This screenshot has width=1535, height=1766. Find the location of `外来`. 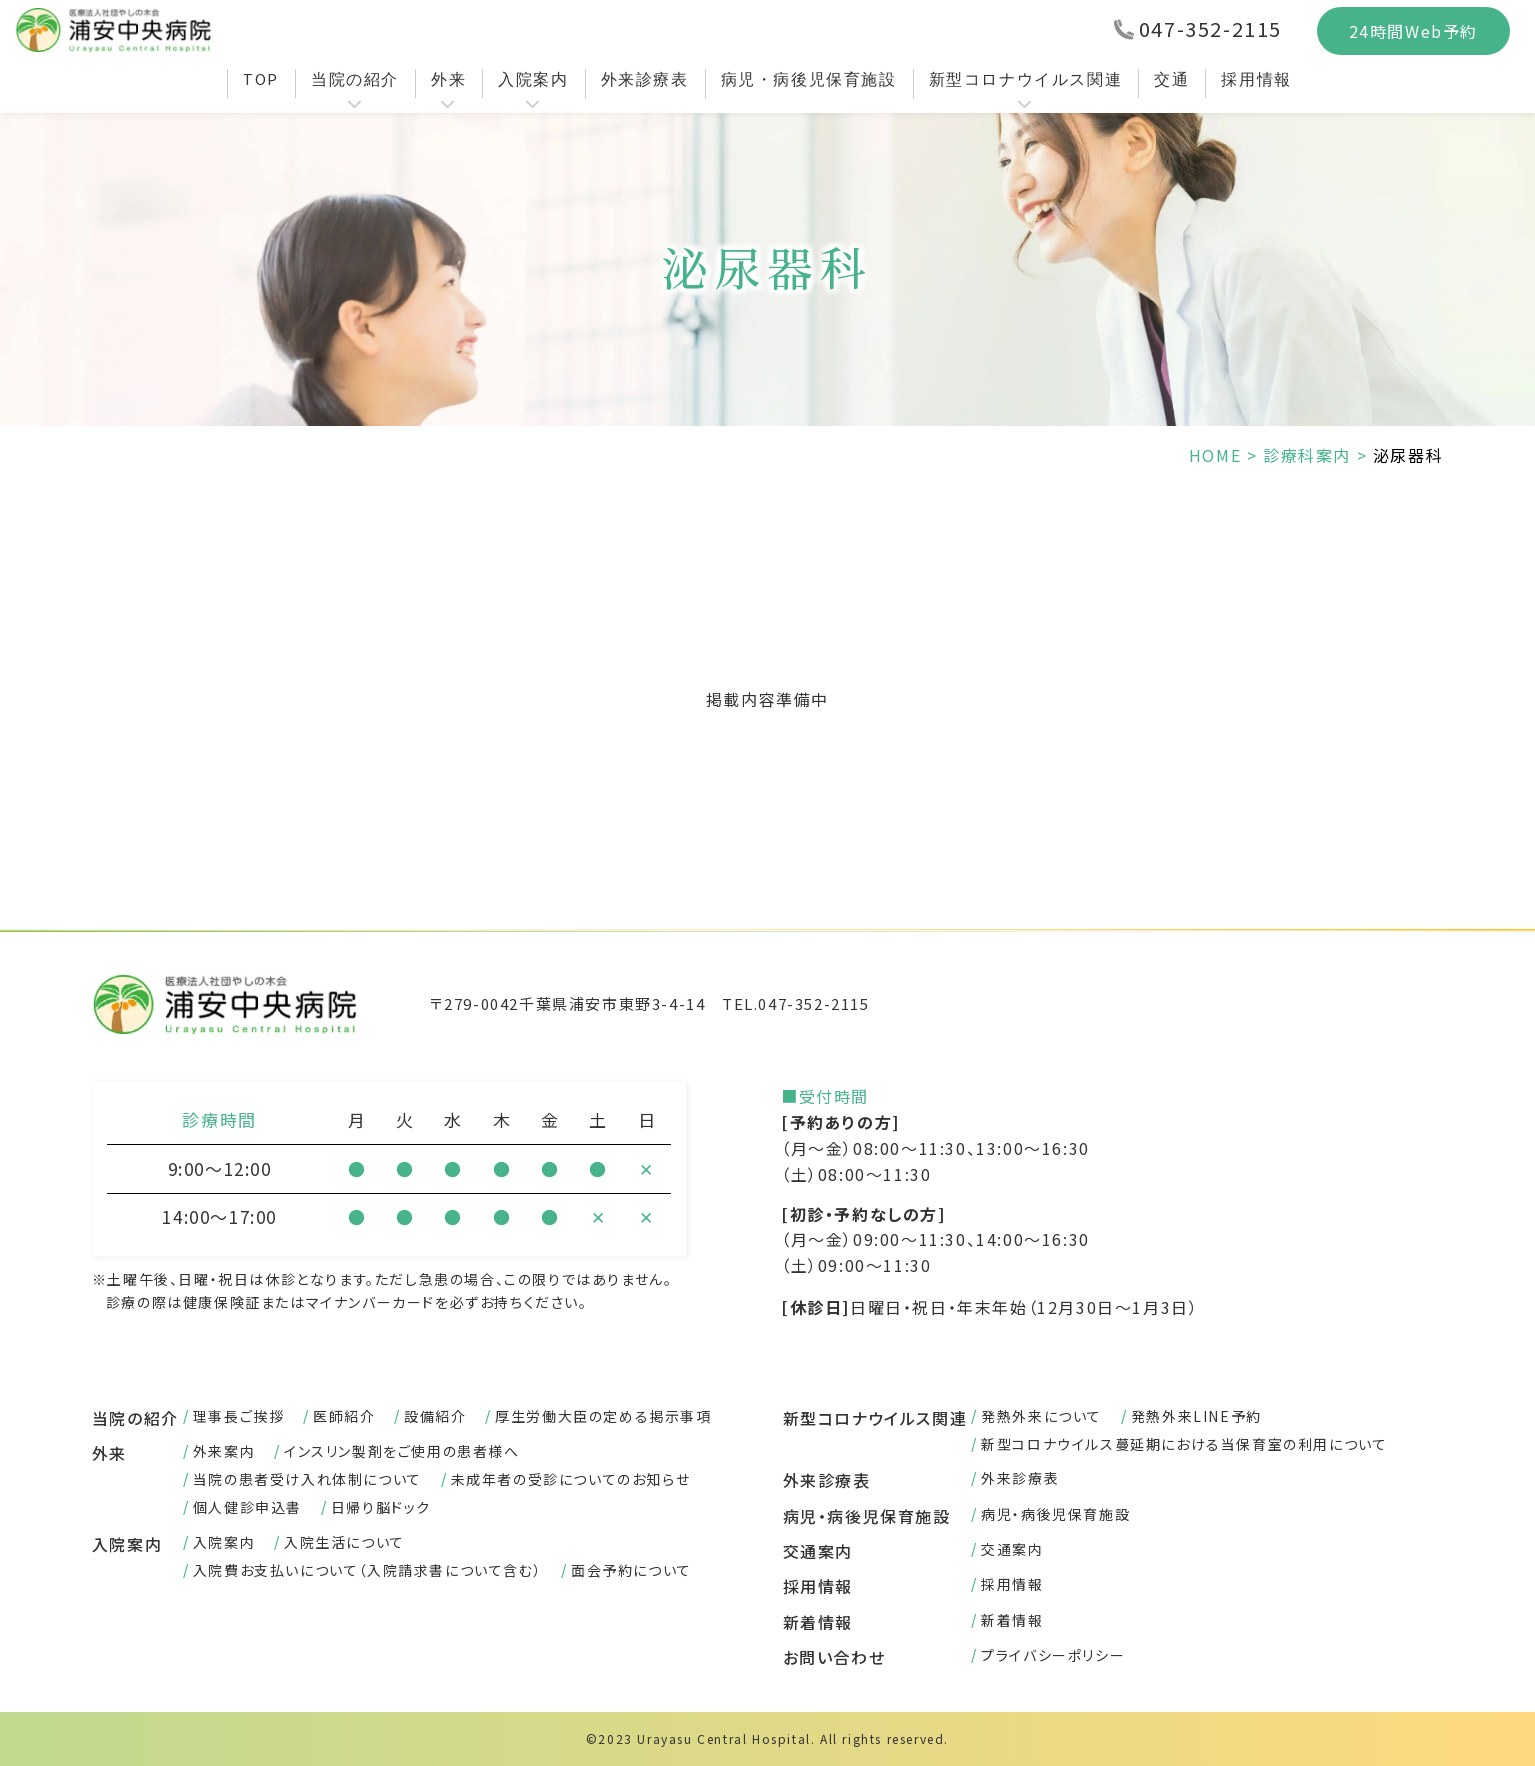

外来 is located at coordinates (448, 79).